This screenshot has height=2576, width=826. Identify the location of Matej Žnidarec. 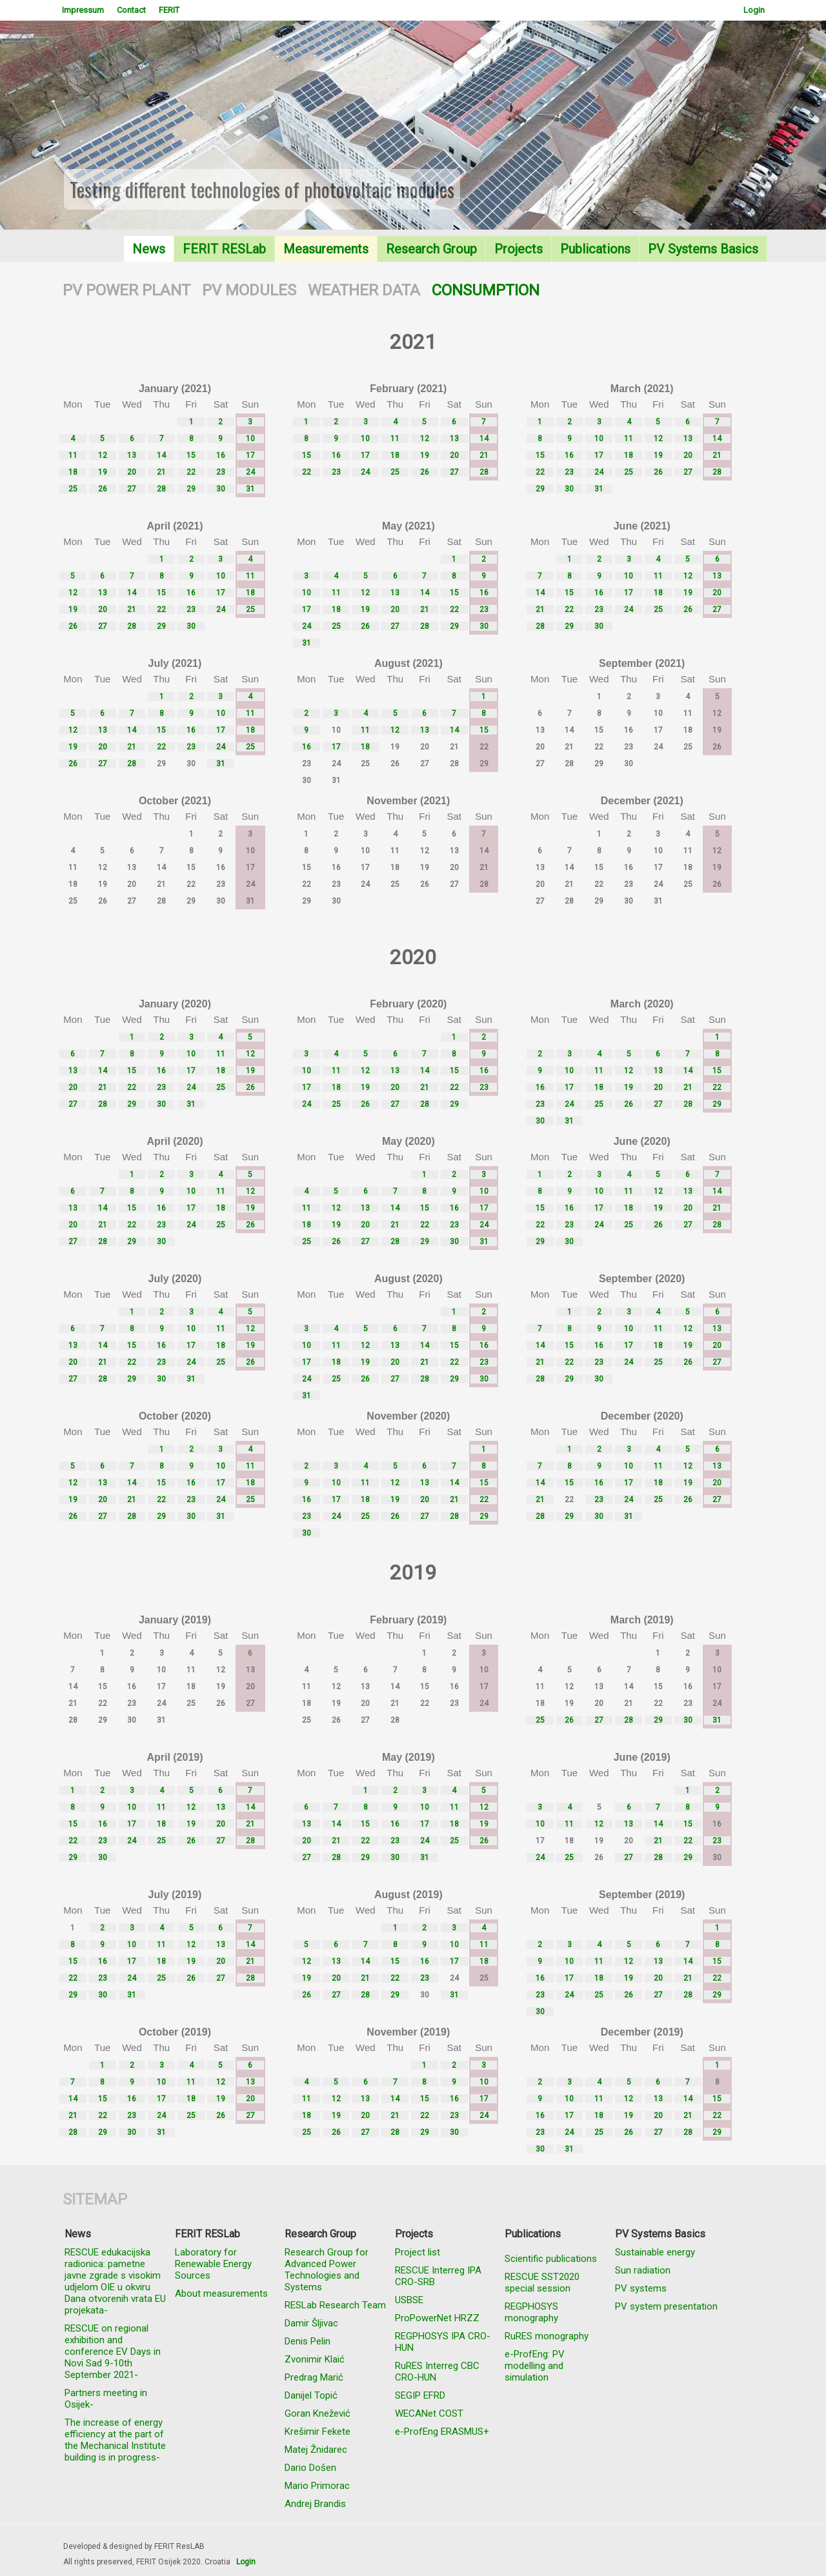
(316, 2449).